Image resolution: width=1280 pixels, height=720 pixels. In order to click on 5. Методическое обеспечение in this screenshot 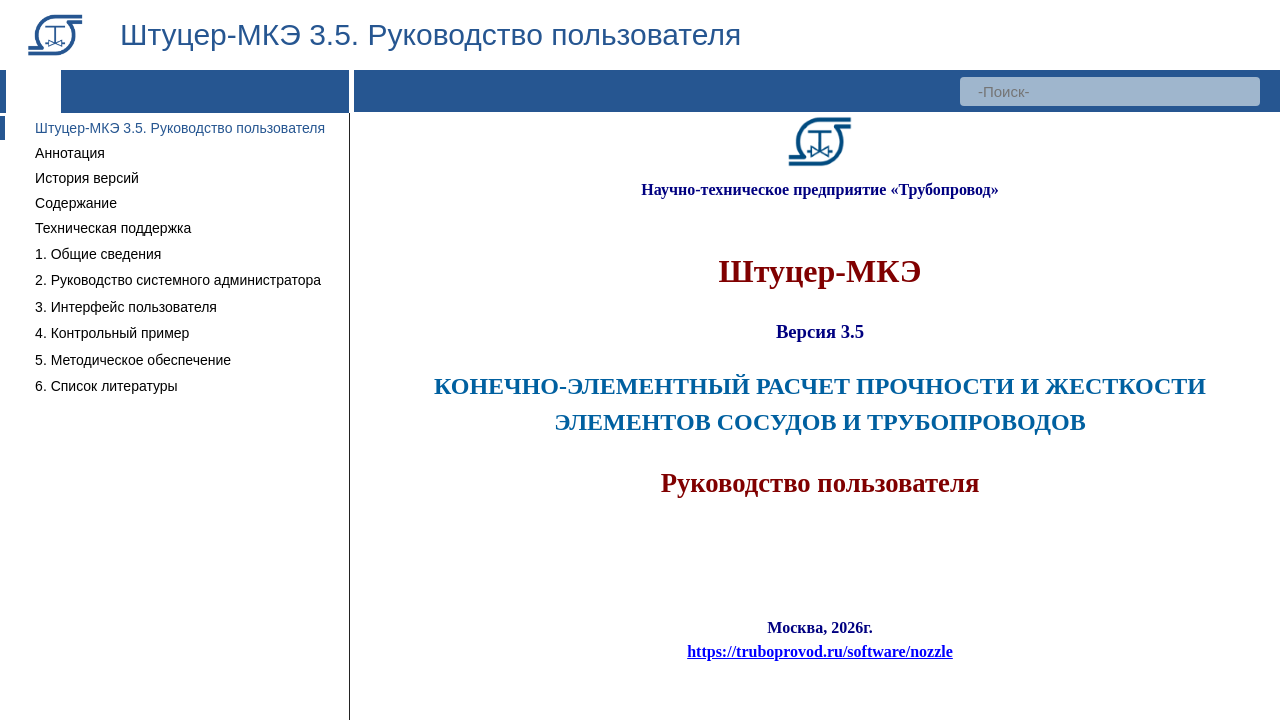, I will do `click(133, 360)`.